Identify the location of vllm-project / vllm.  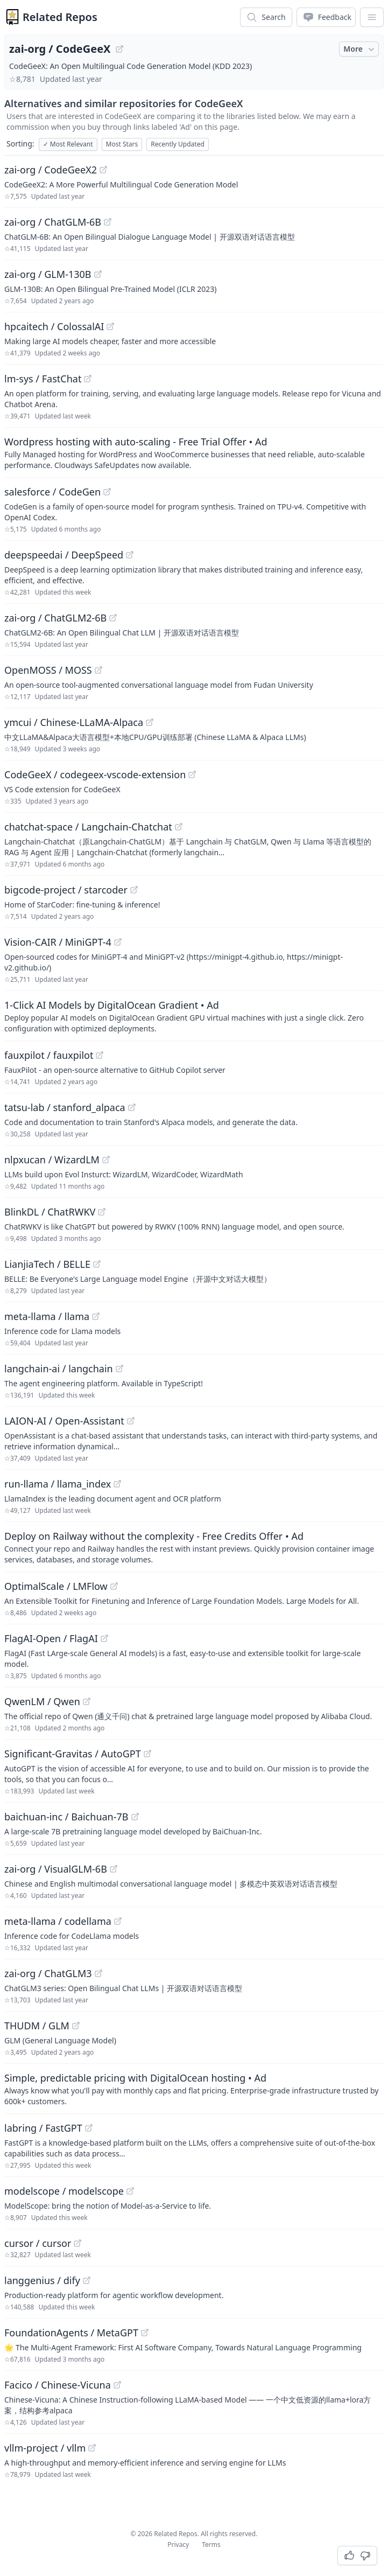
(45, 2447).